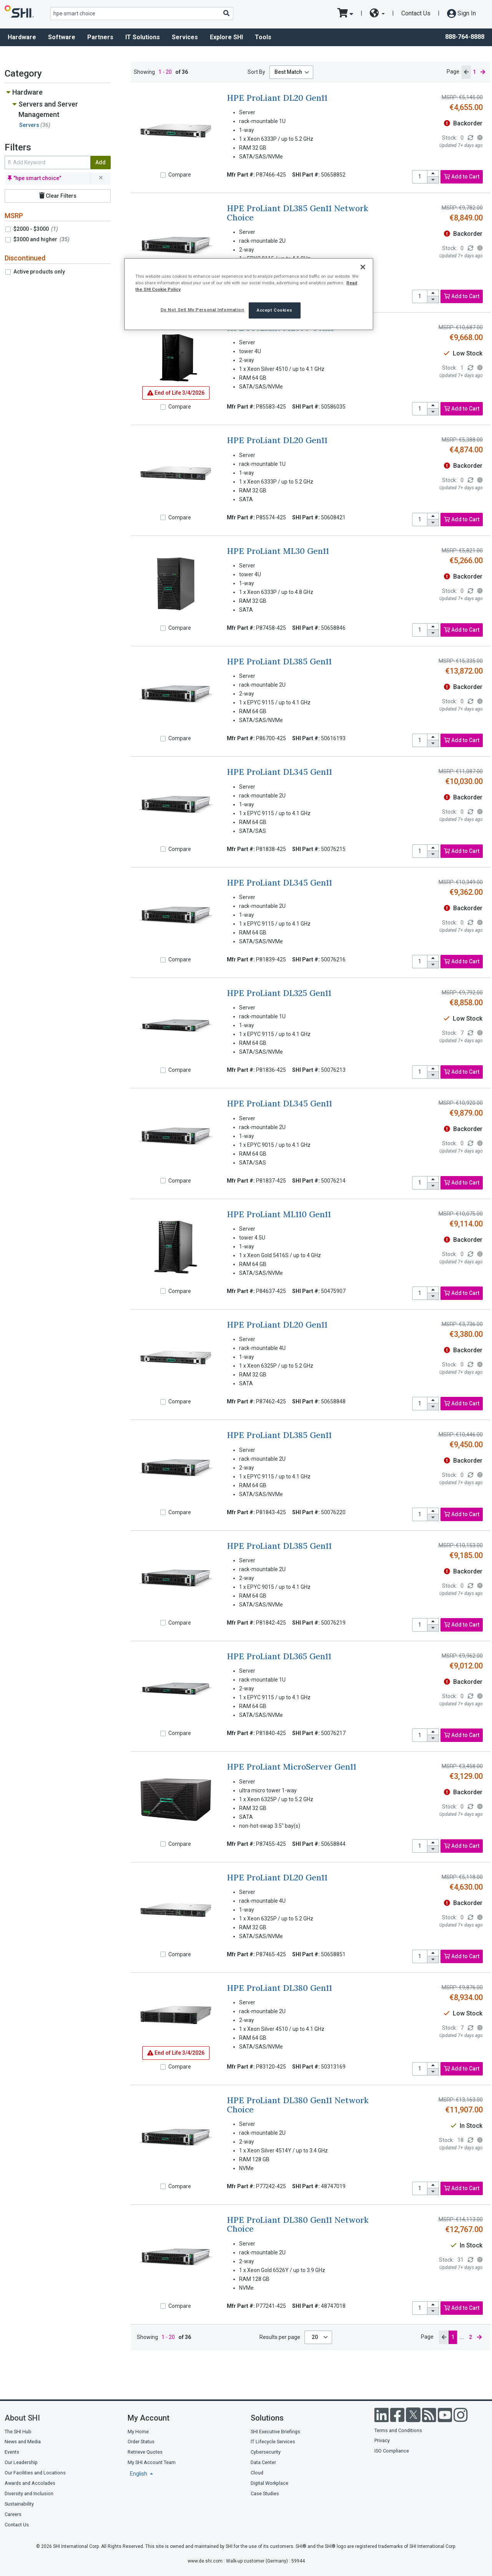 Image resolution: width=492 pixels, height=2576 pixels. Describe the element at coordinates (142, 37) in the screenshot. I see `IT Solutions` at that location.